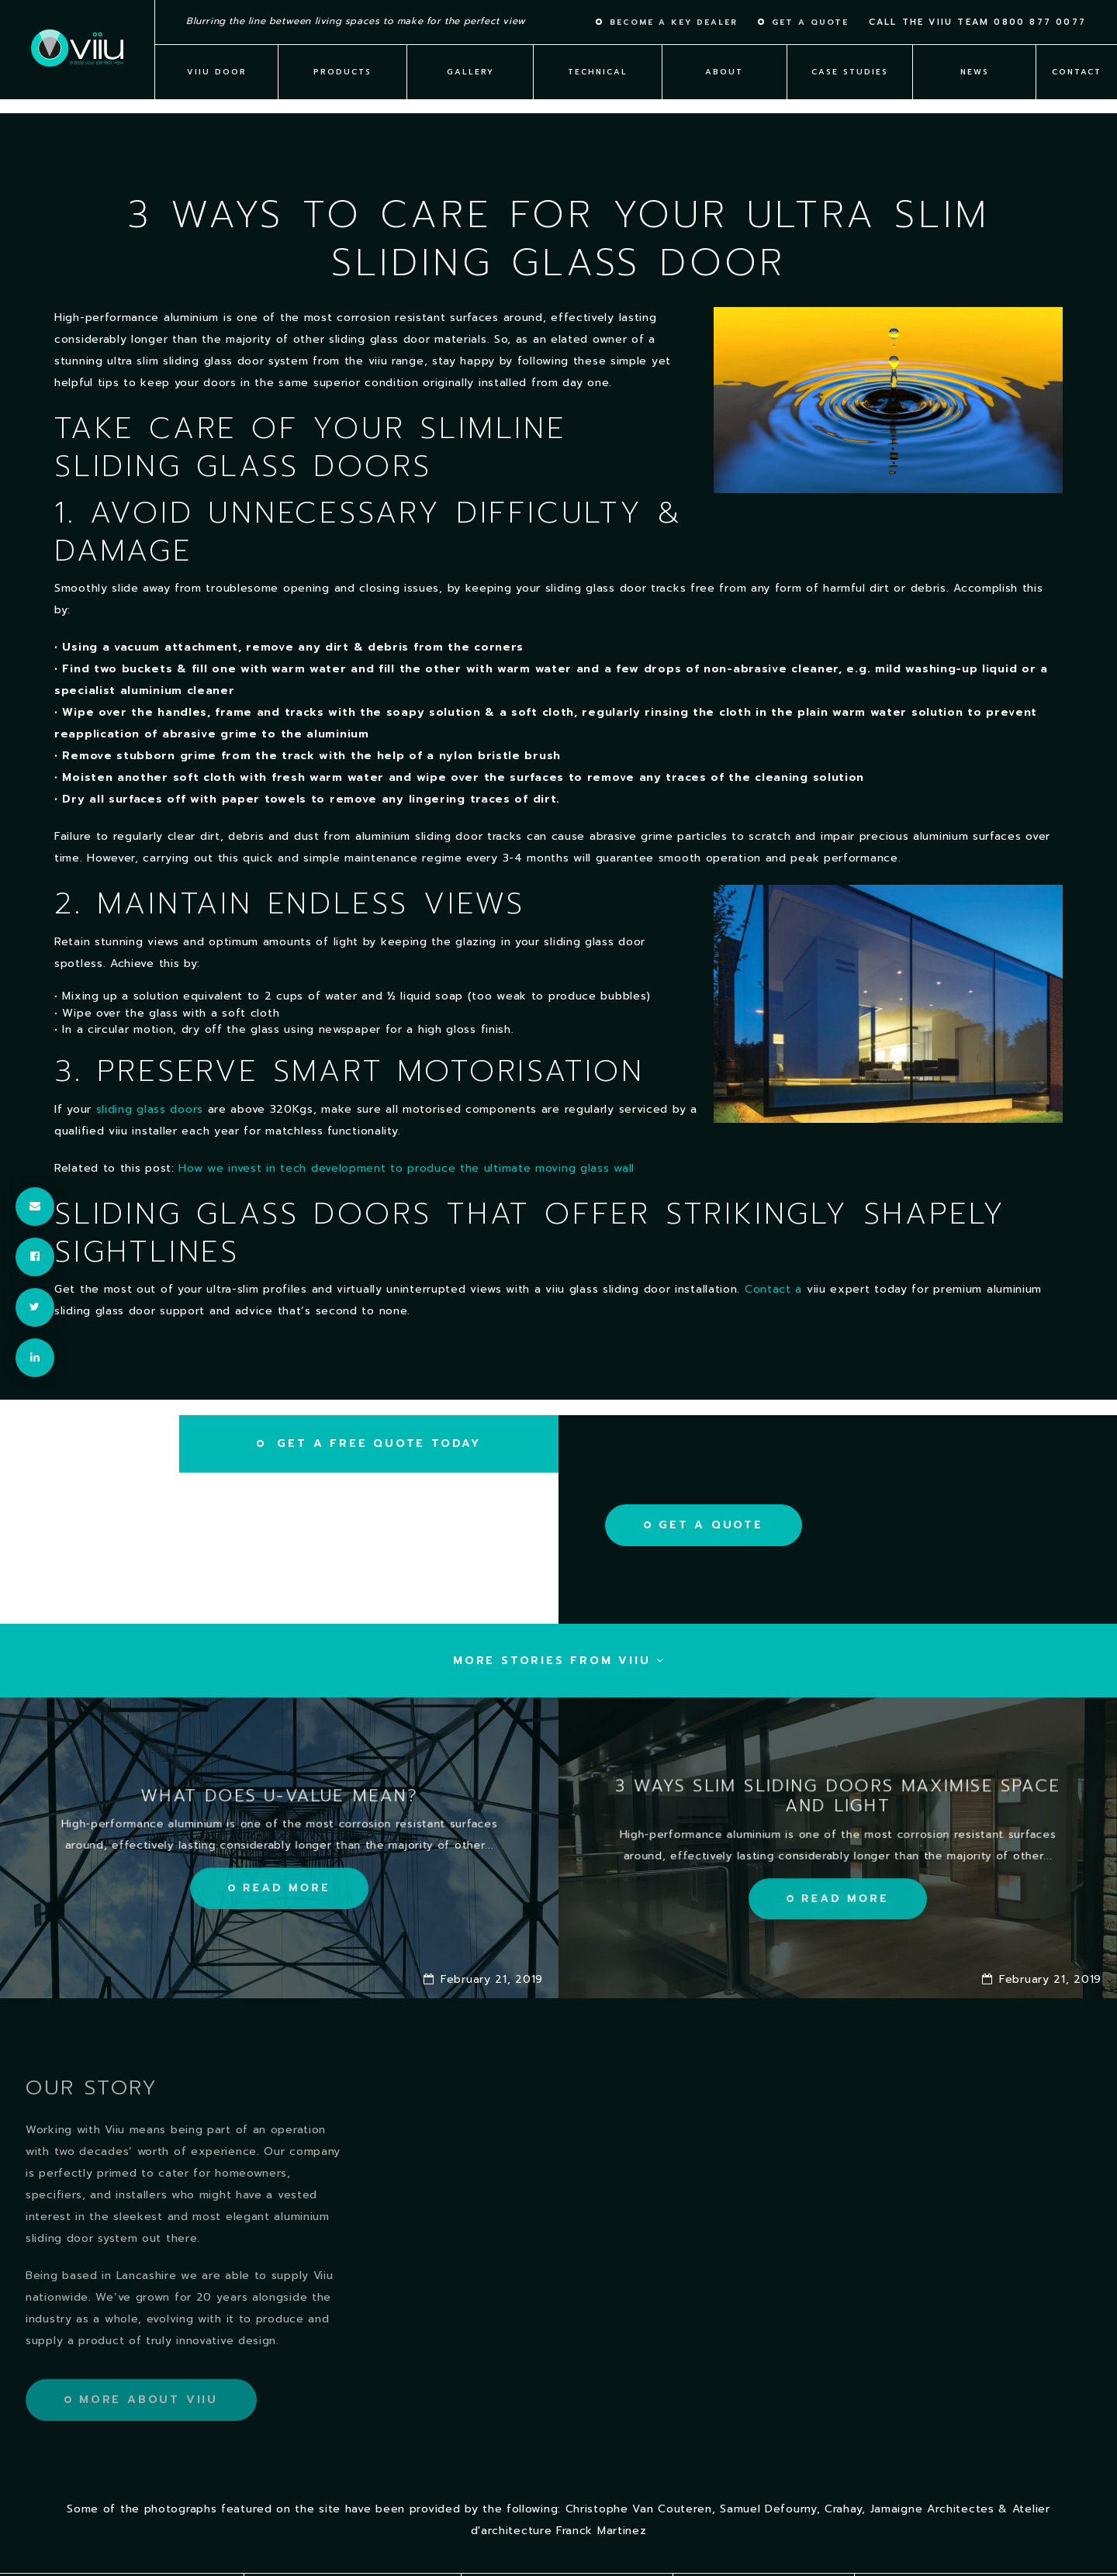 The width and height of the screenshot is (1117, 2576). What do you see at coordinates (217, 72) in the screenshot?
I see `viiu Door` at bounding box center [217, 72].